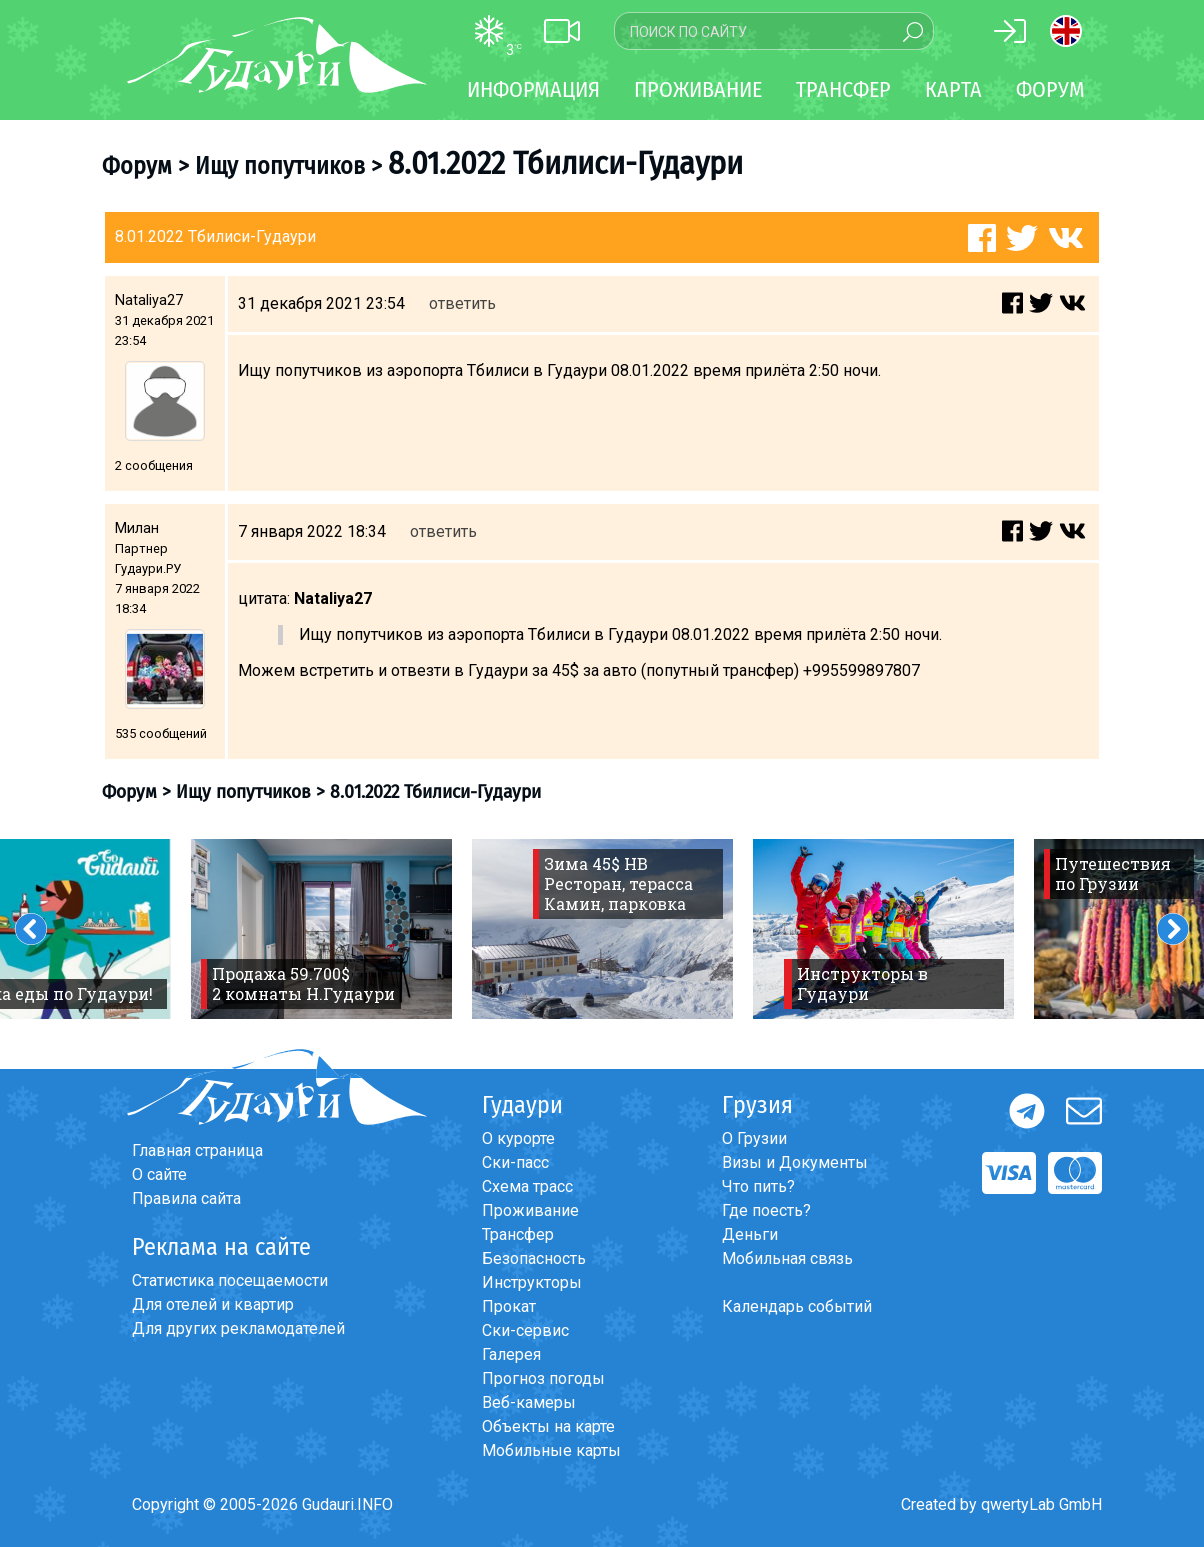  I want to click on Календарь событий, so click(797, 1306).